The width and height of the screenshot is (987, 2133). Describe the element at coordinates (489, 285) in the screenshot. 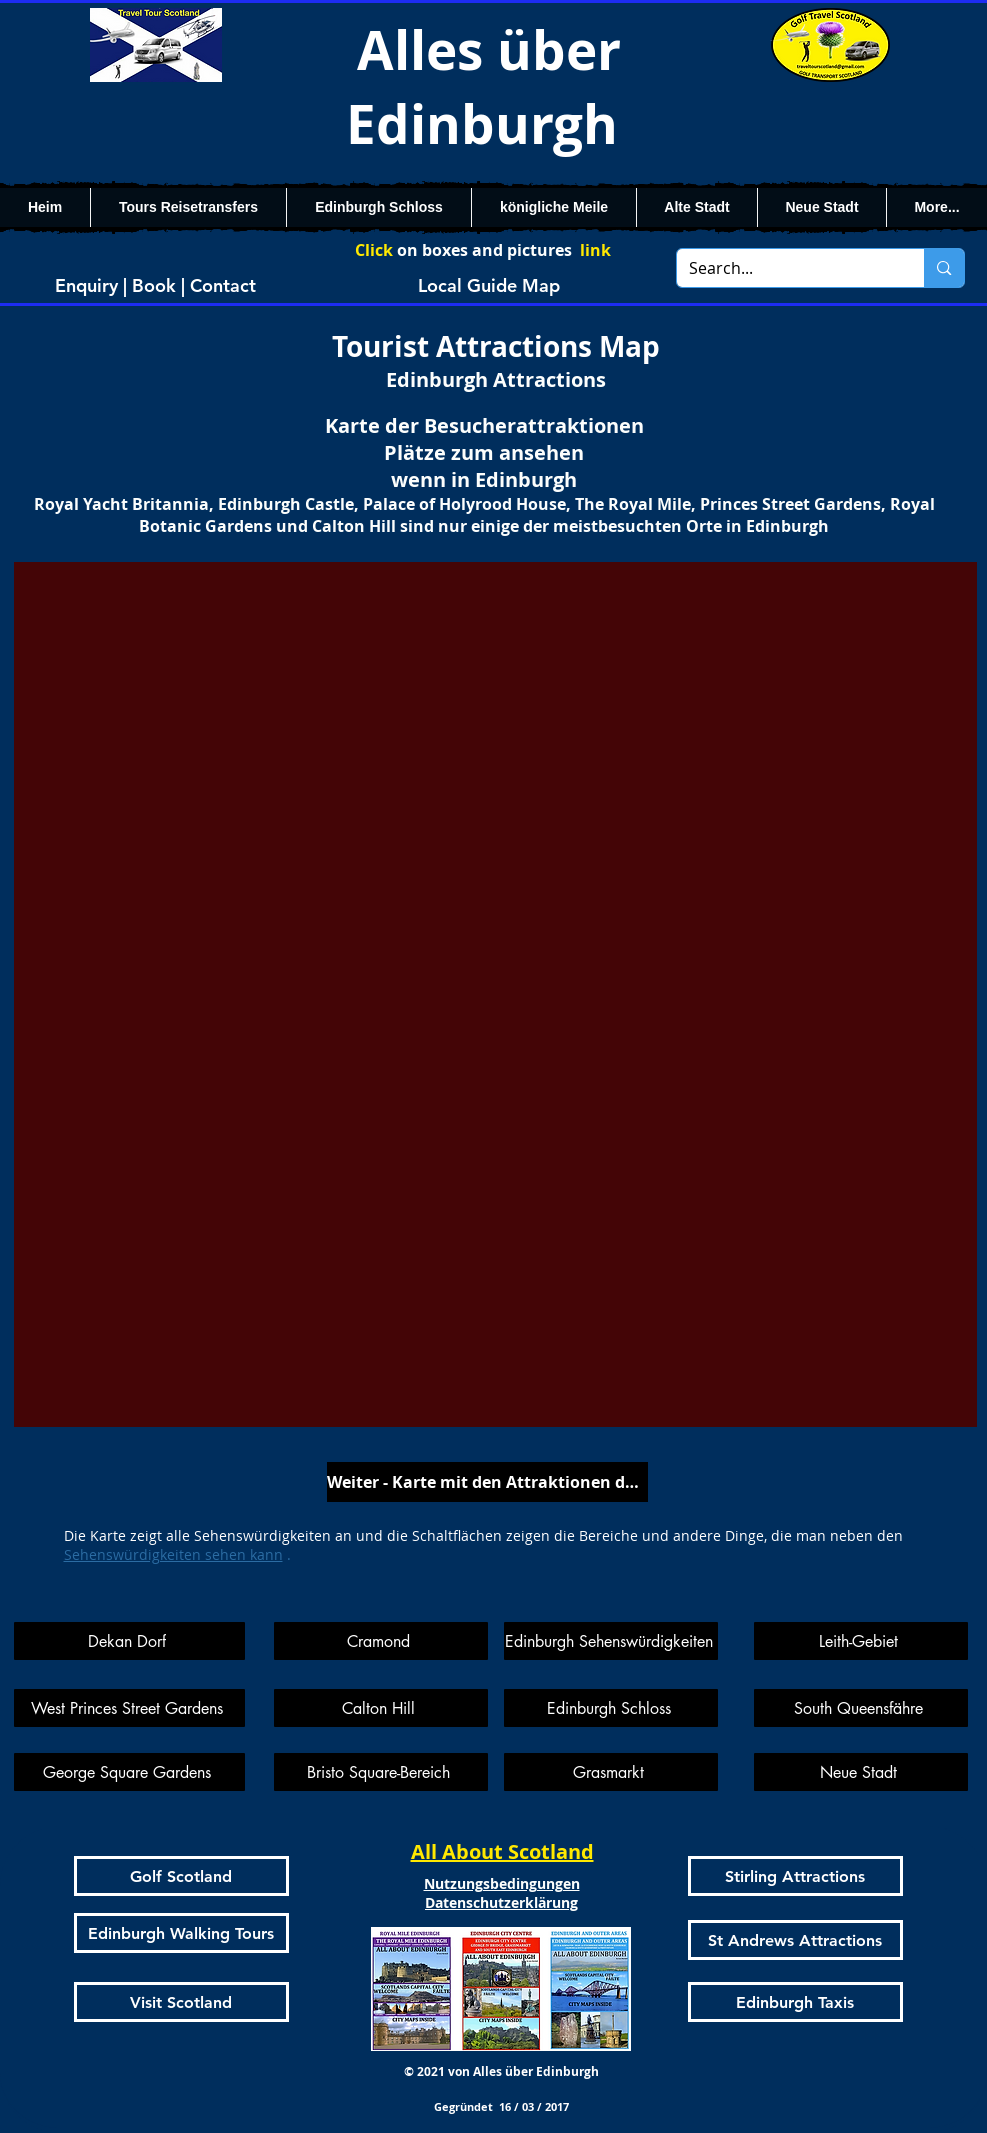

I see `[Local Guide Map]` at that location.